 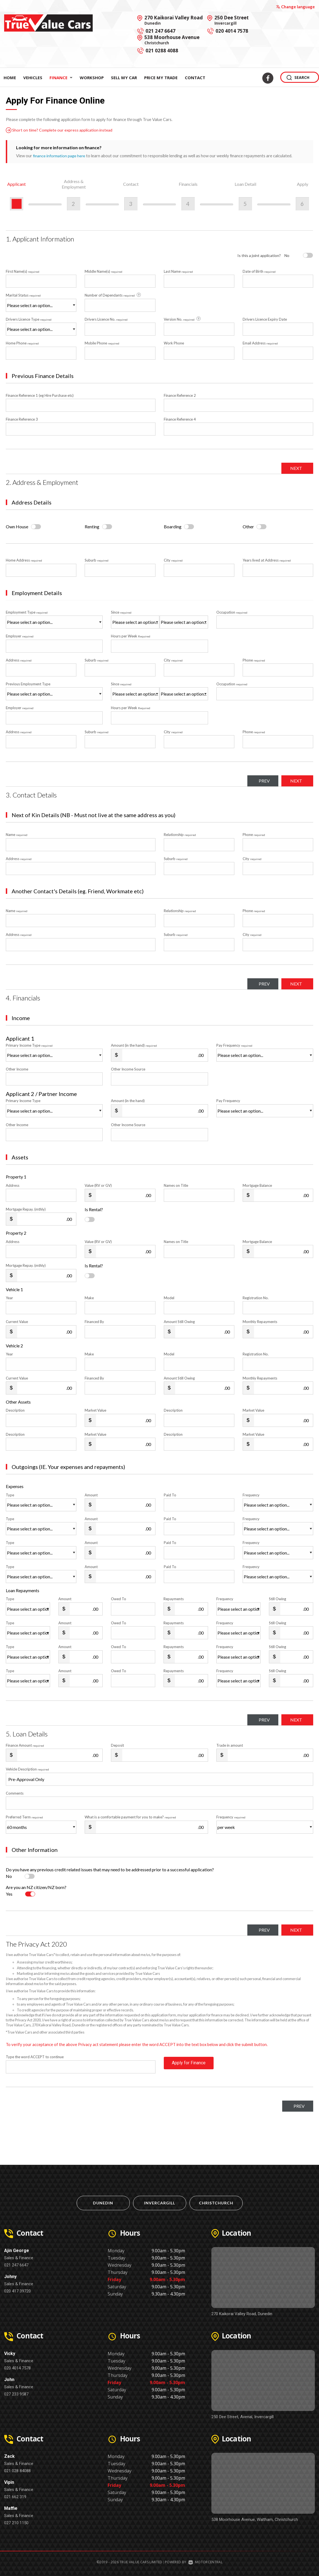 What do you see at coordinates (259, 271) in the screenshot?
I see `Date of Birth` at bounding box center [259, 271].